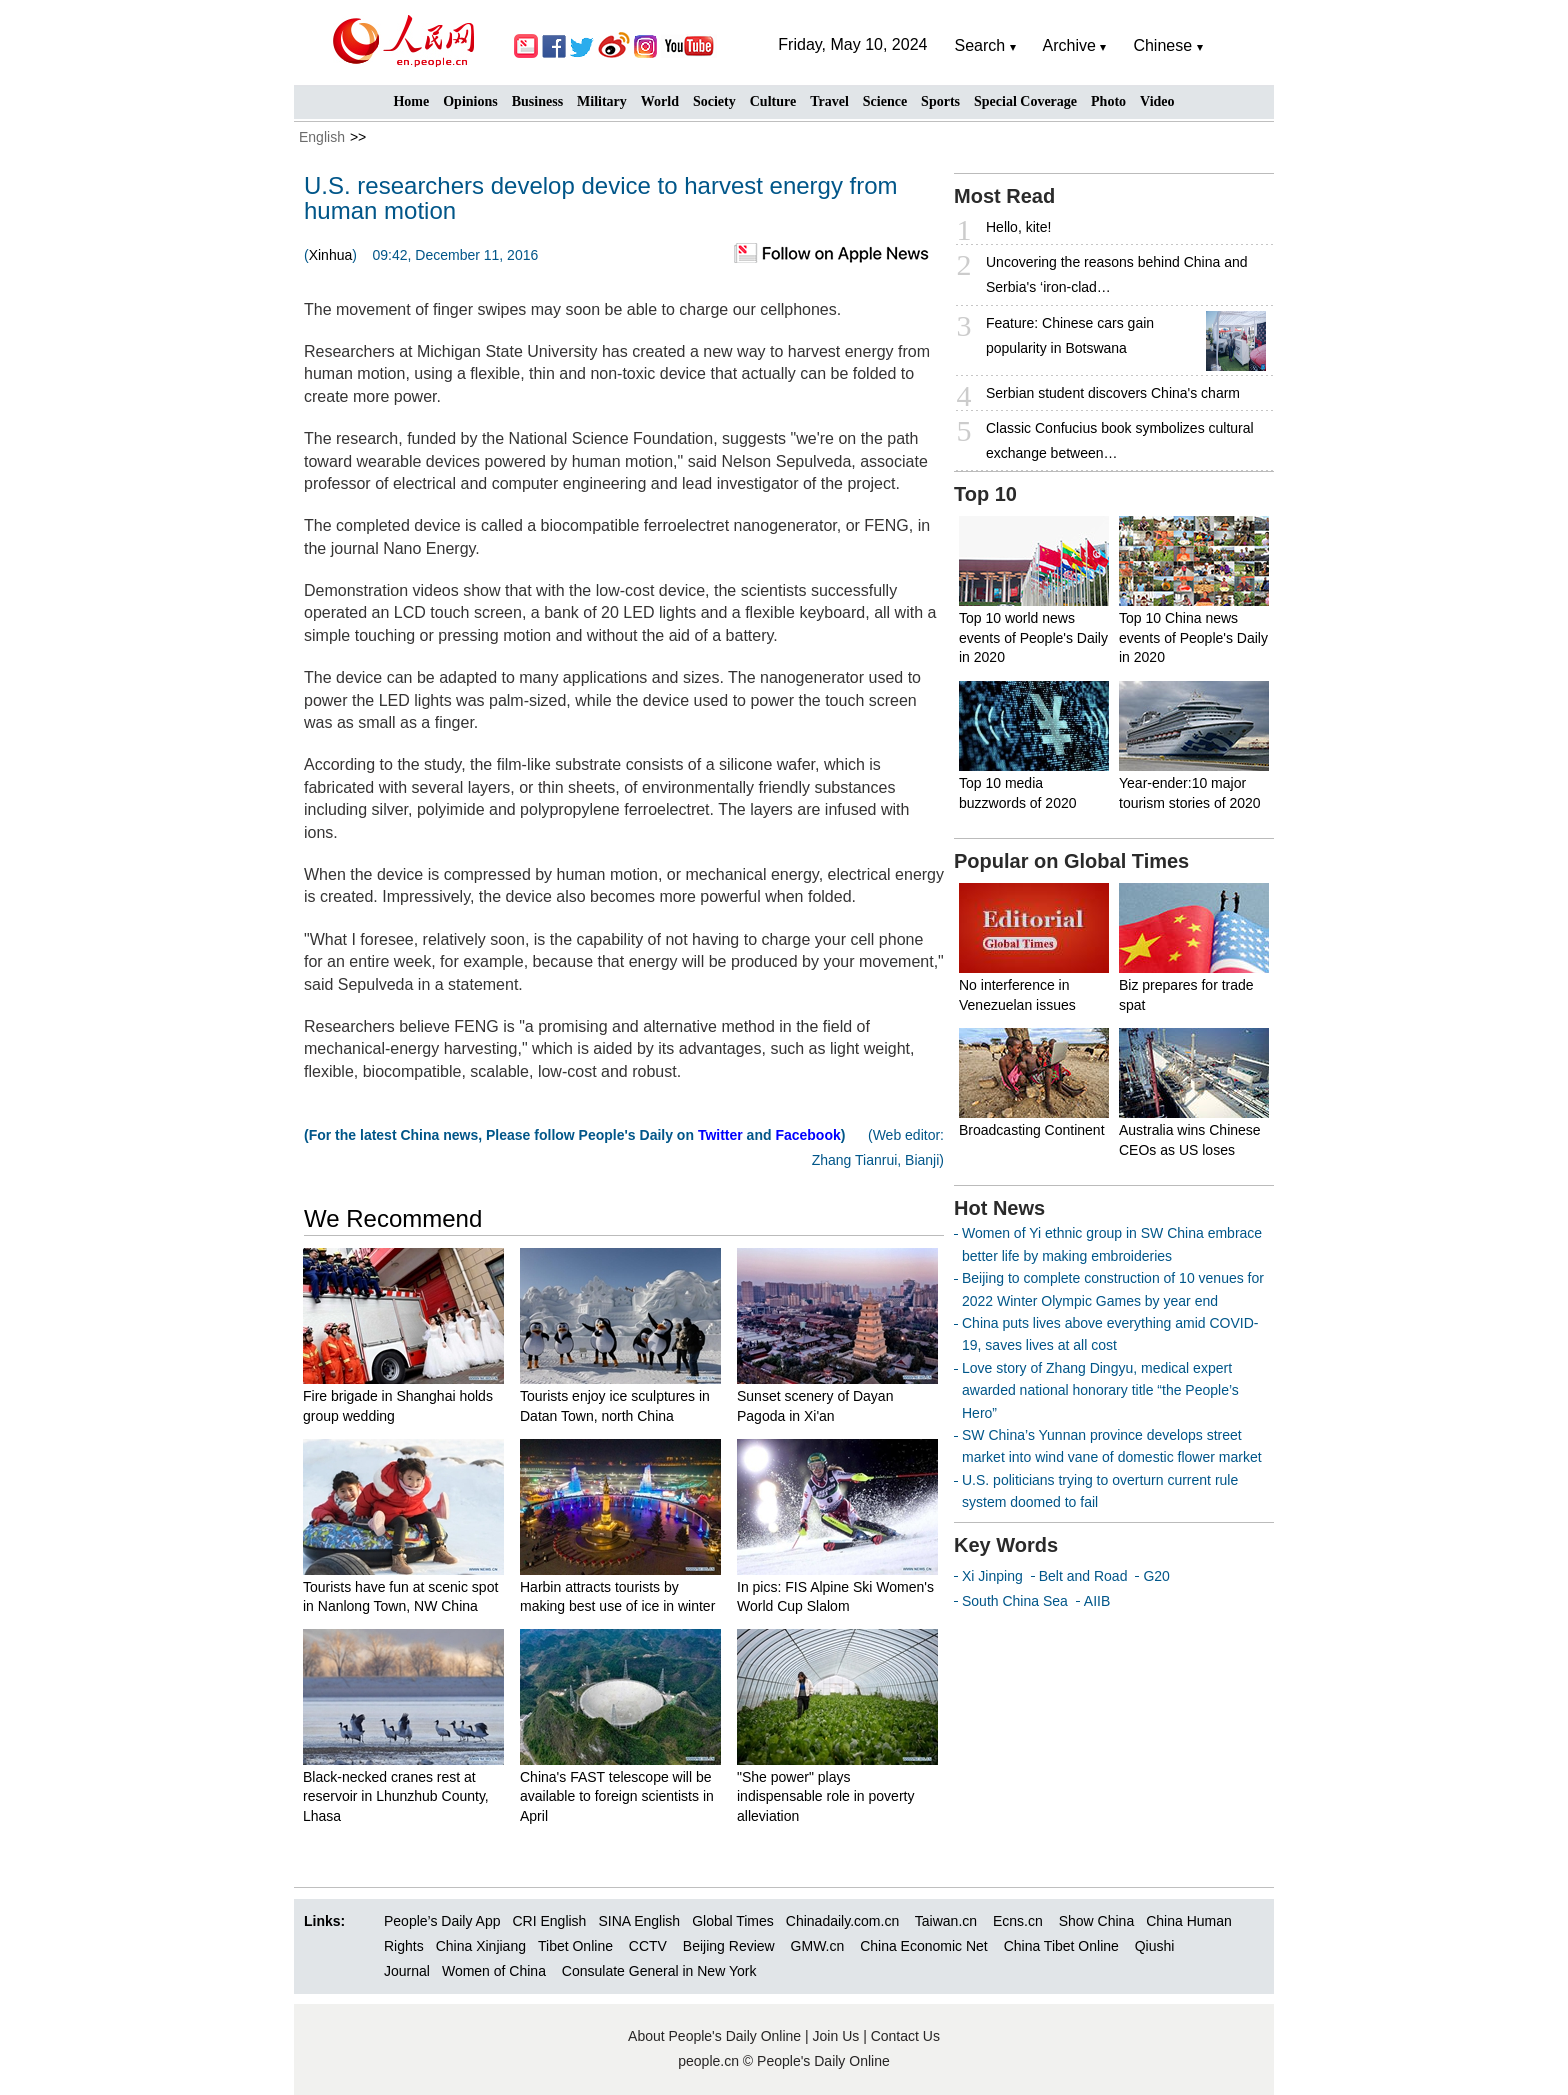  What do you see at coordinates (660, 101) in the screenshot?
I see `World` at bounding box center [660, 101].